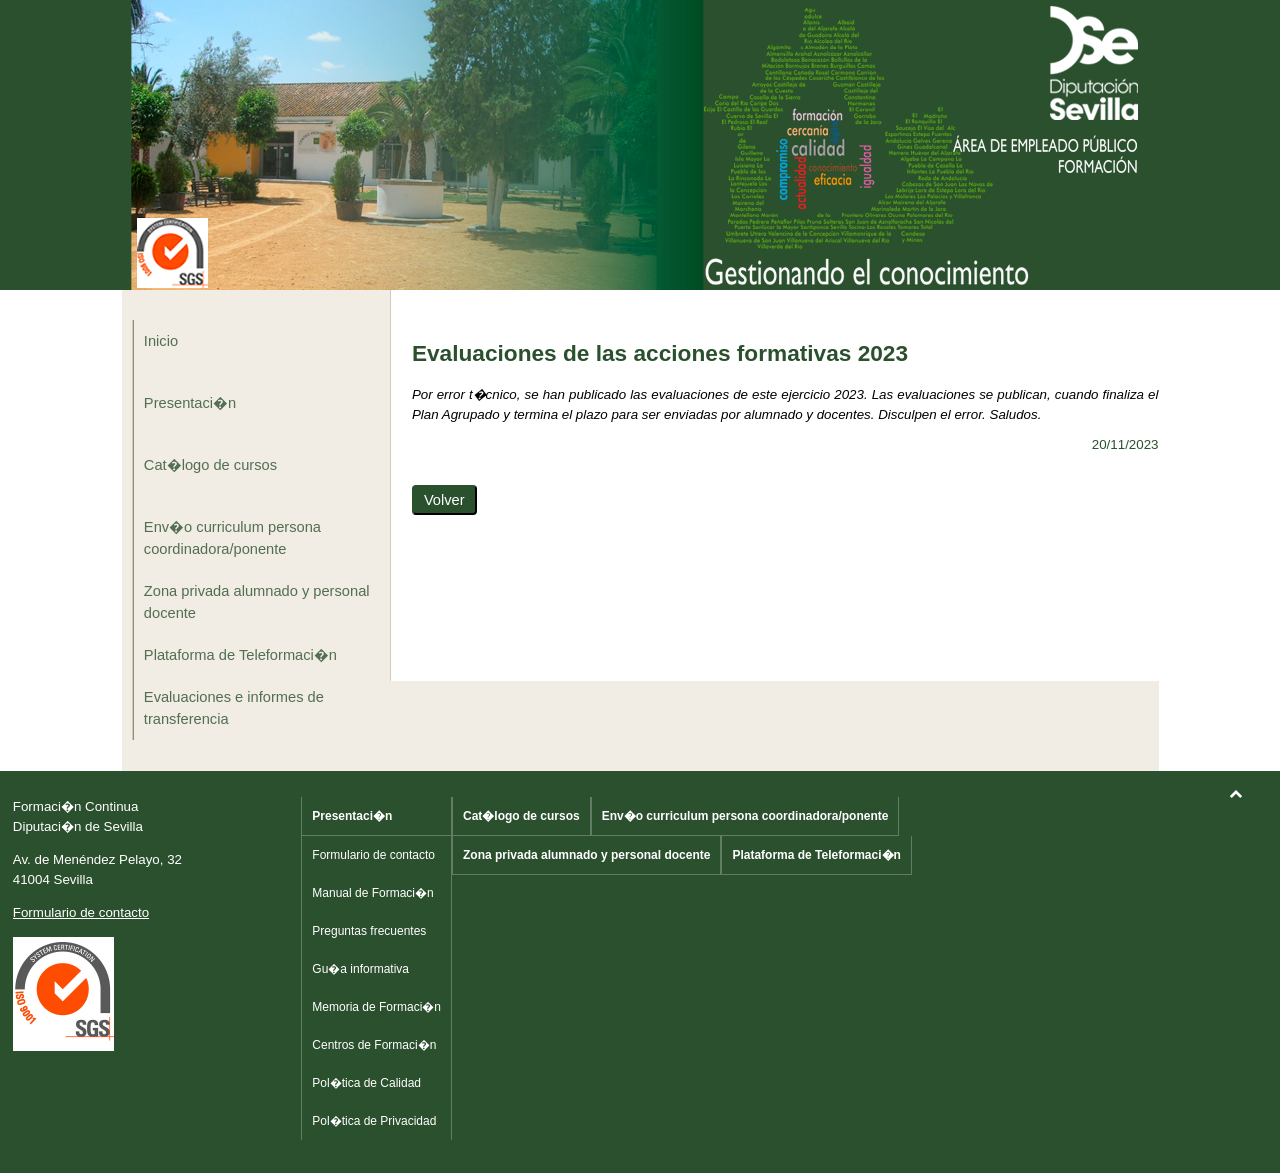 This screenshot has height=1173, width=1280. I want to click on Evaluaciones e informes de transferencia, so click(234, 708).